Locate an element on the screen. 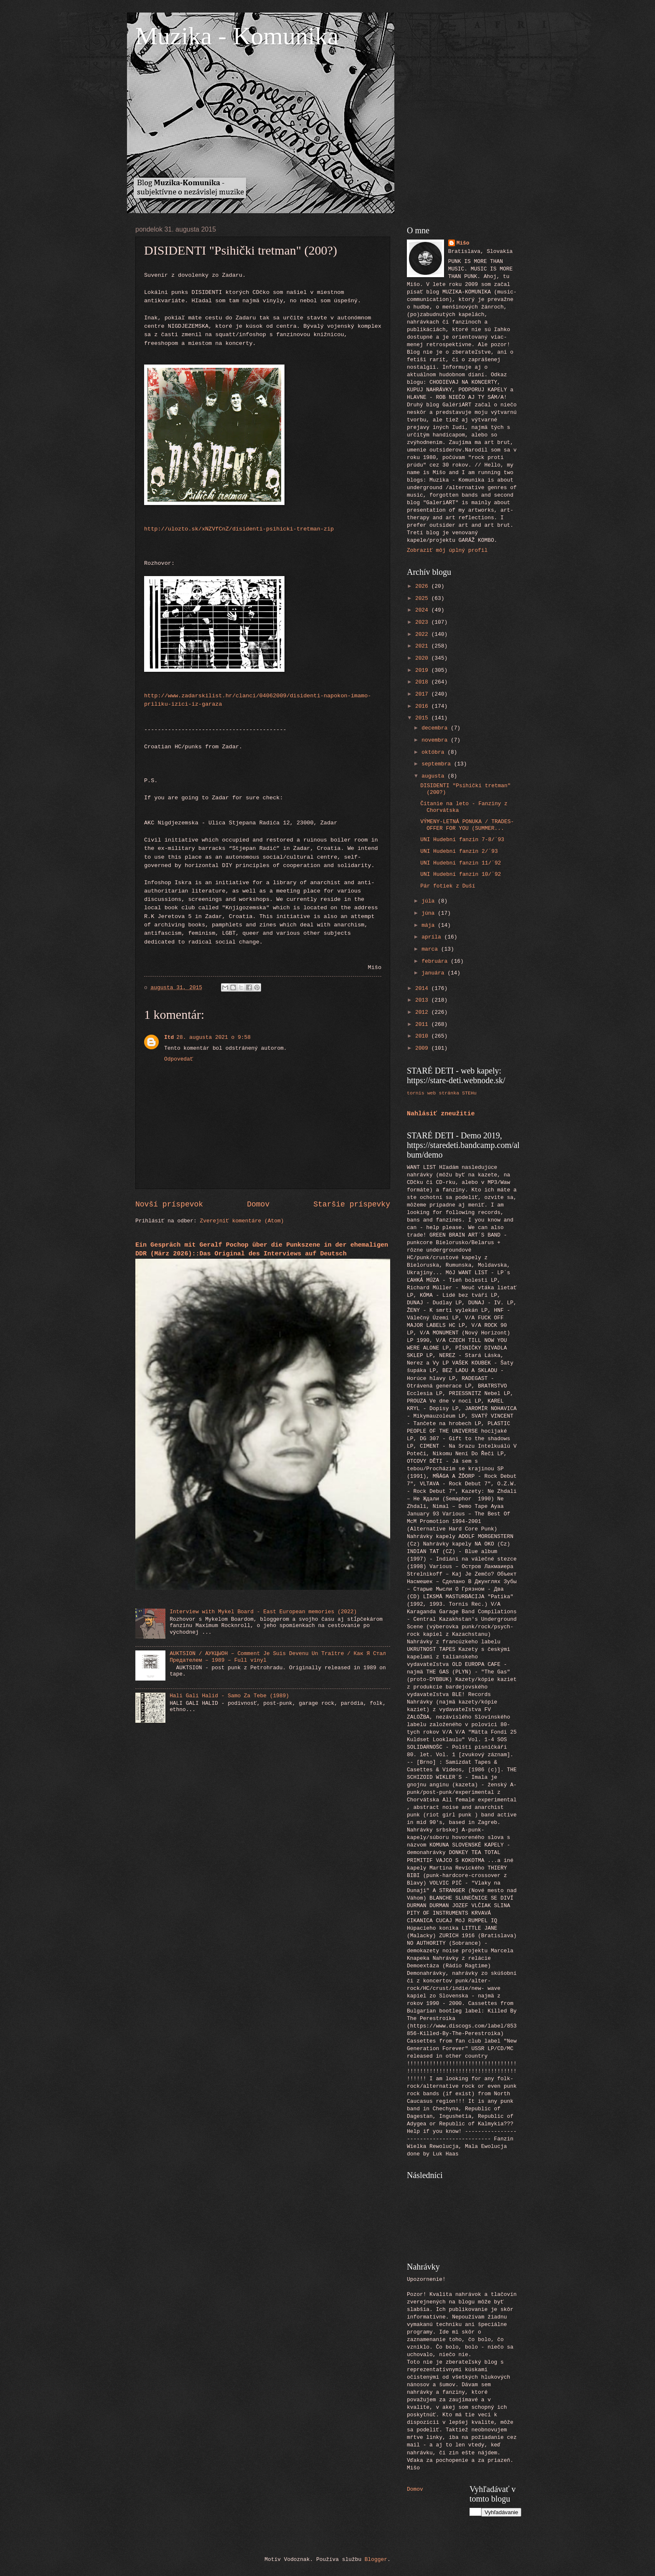 The width and height of the screenshot is (655, 2576). júla is located at coordinates (429, 901).